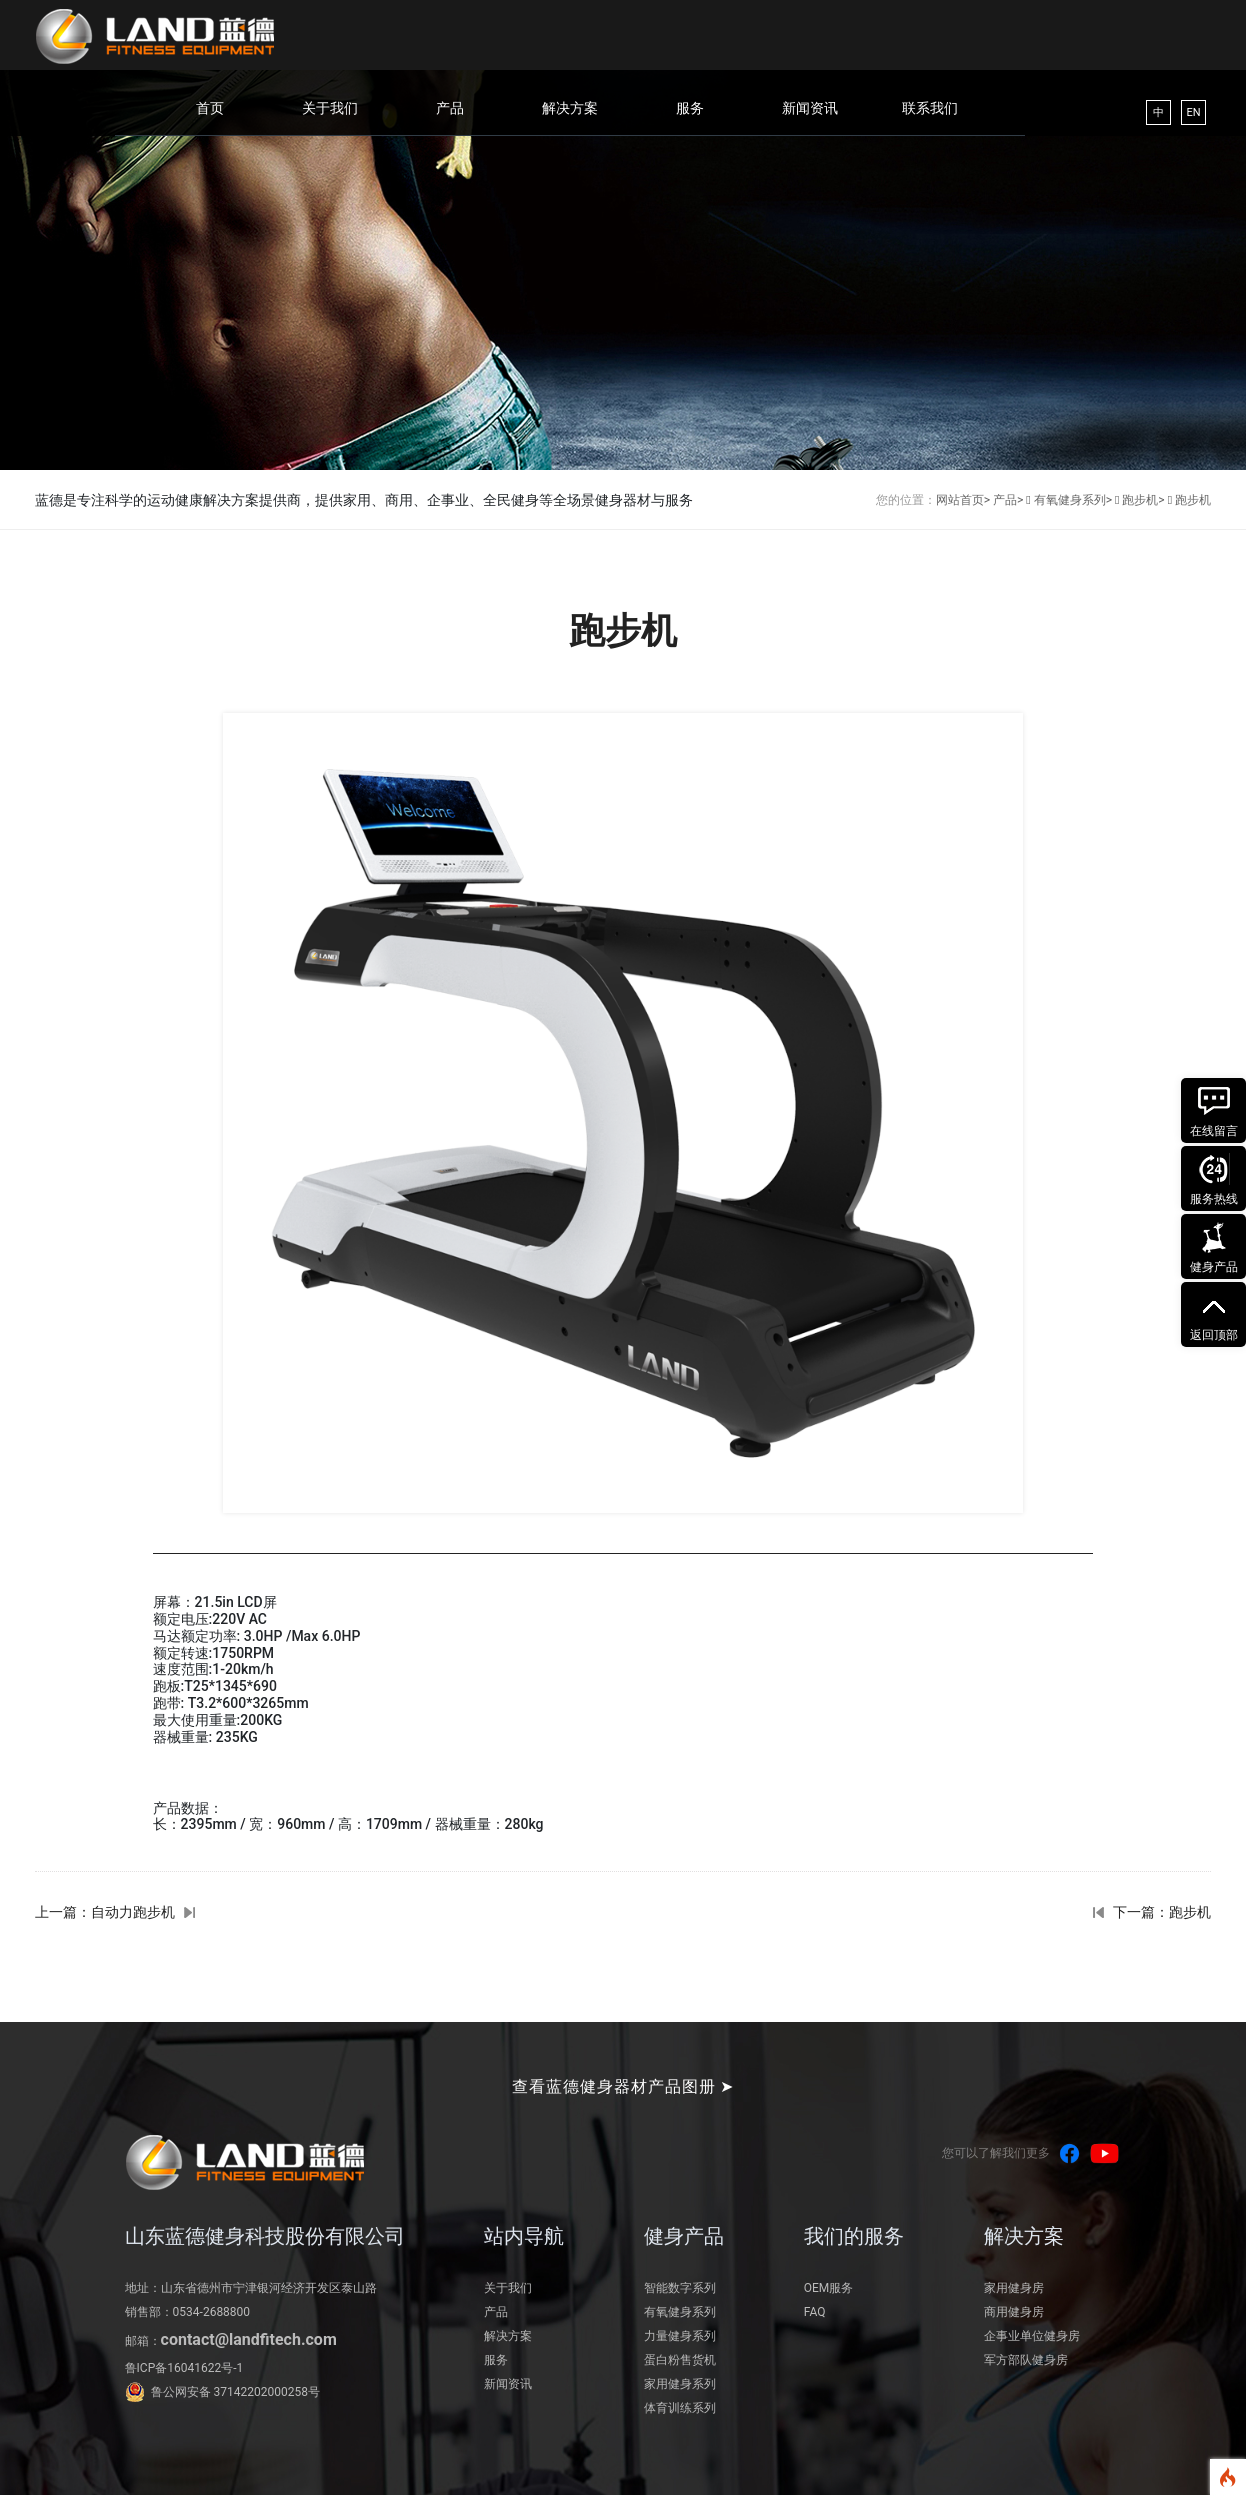 This screenshot has height=2495, width=1246. What do you see at coordinates (690, 108) in the screenshot?
I see `服务` at bounding box center [690, 108].